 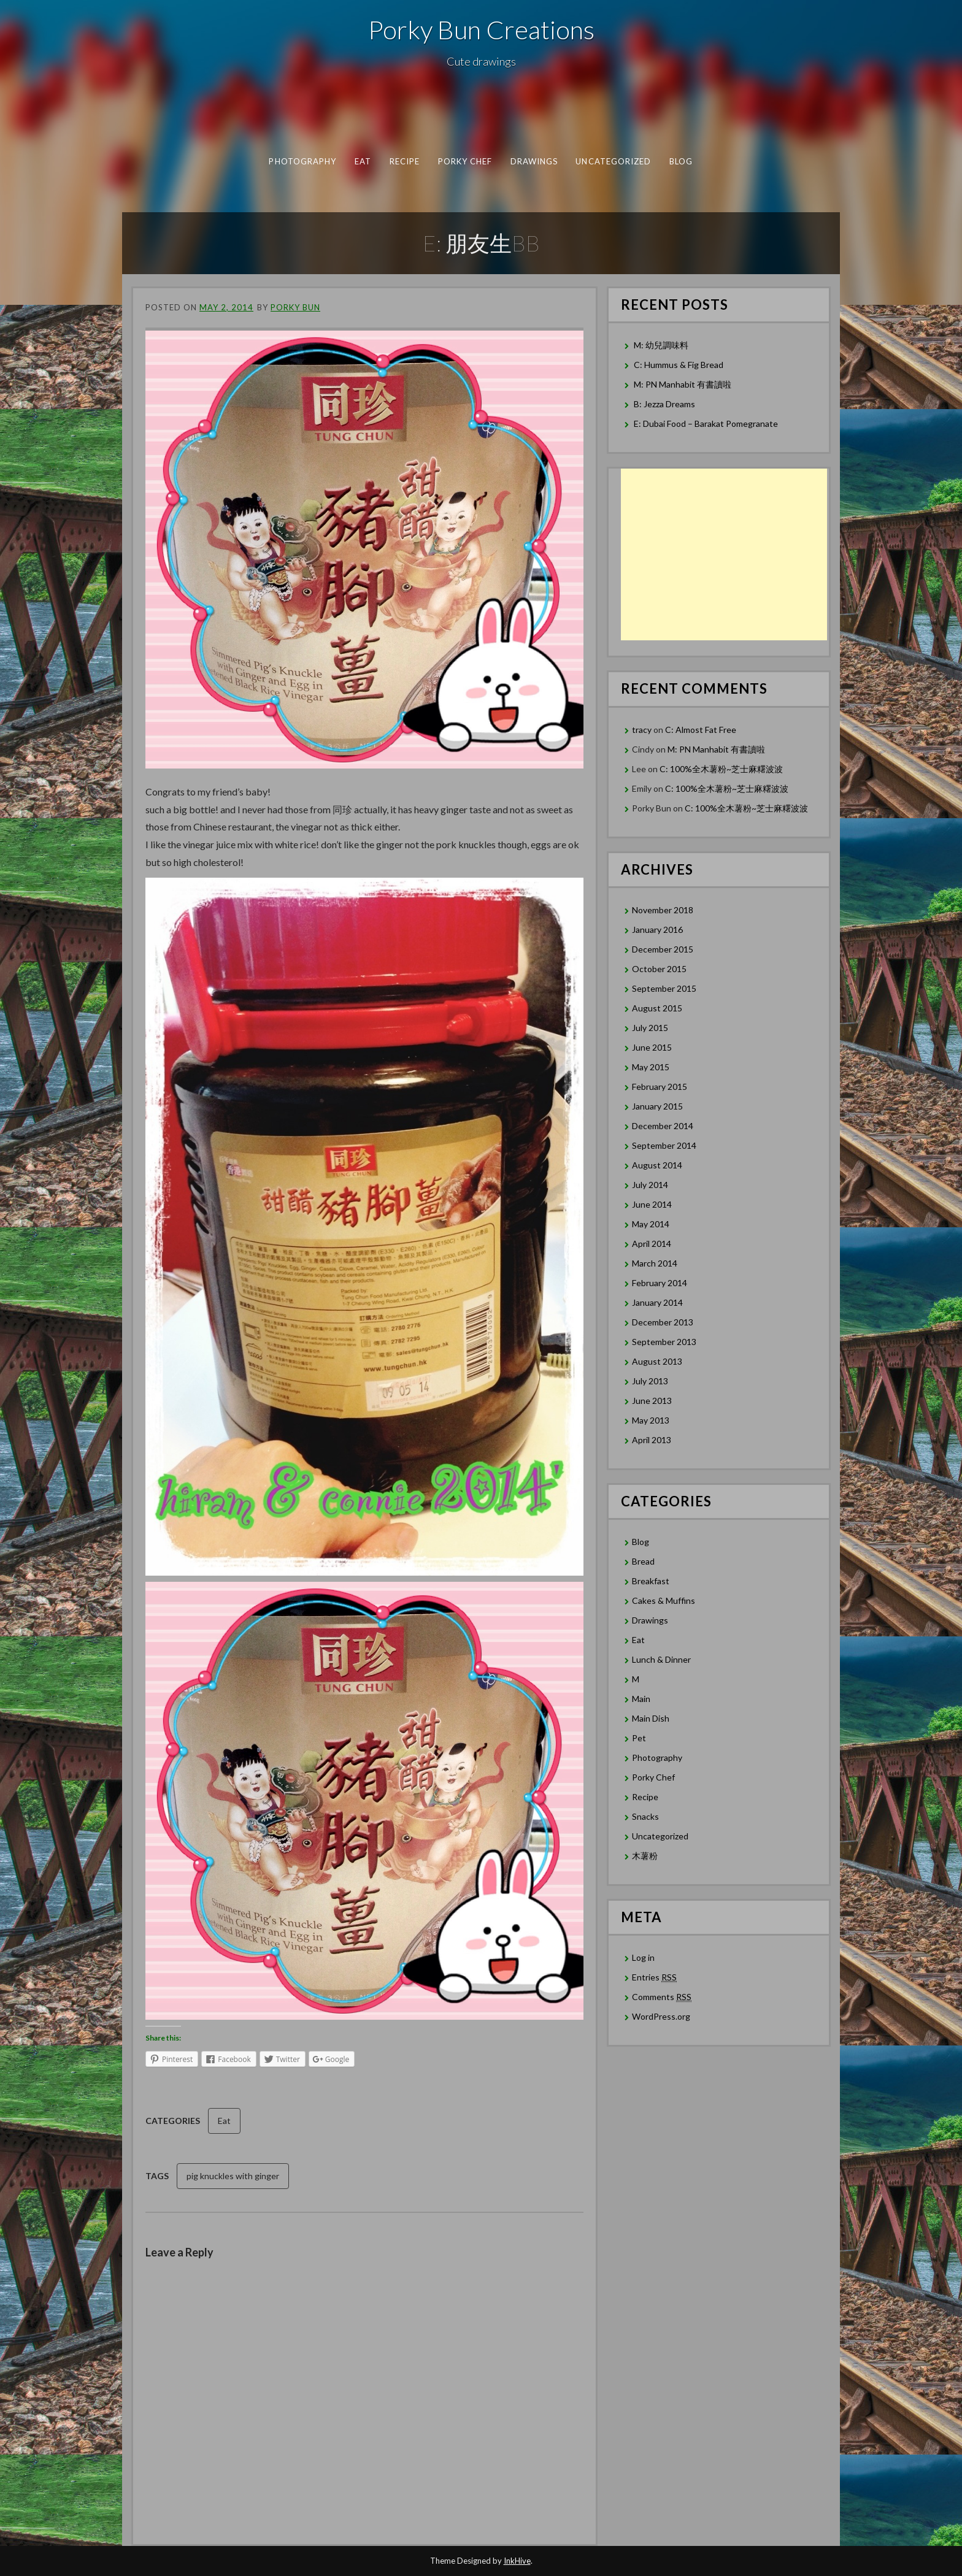 What do you see at coordinates (663, 1600) in the screenshot?
I see `Cakes & Muffins` at bounding box center [663, 1600].